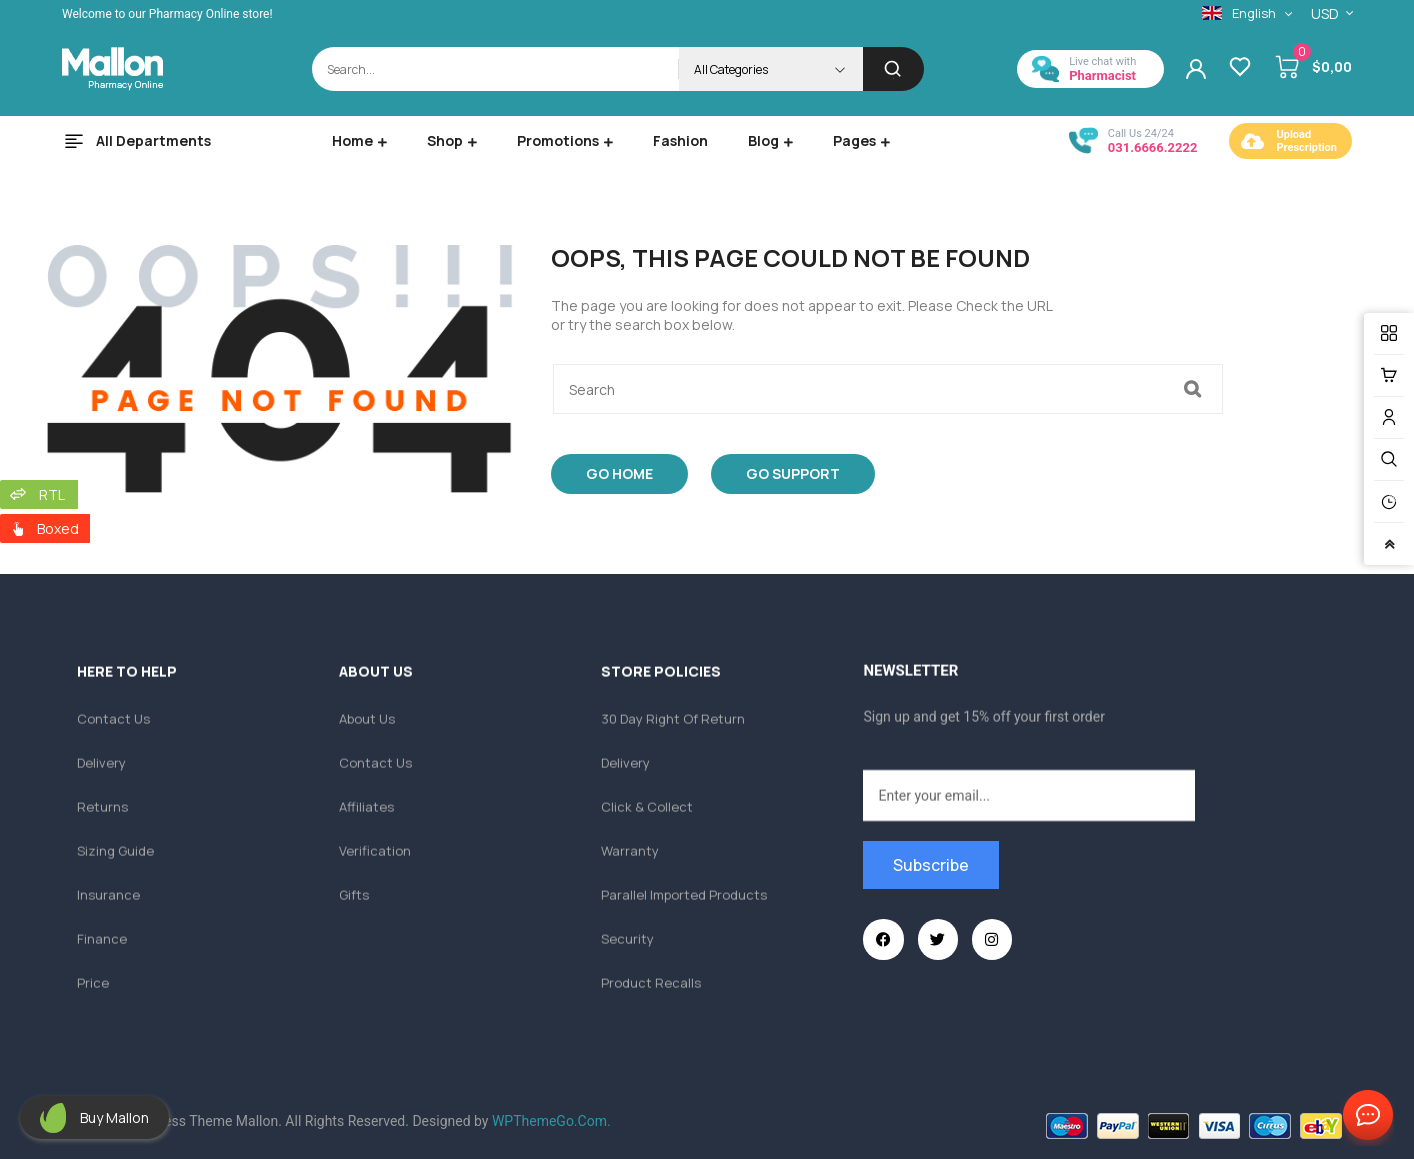 The width and height of the screenshot is (1414, 1159). I want to click on Contact Us, so click(1364, 1116).